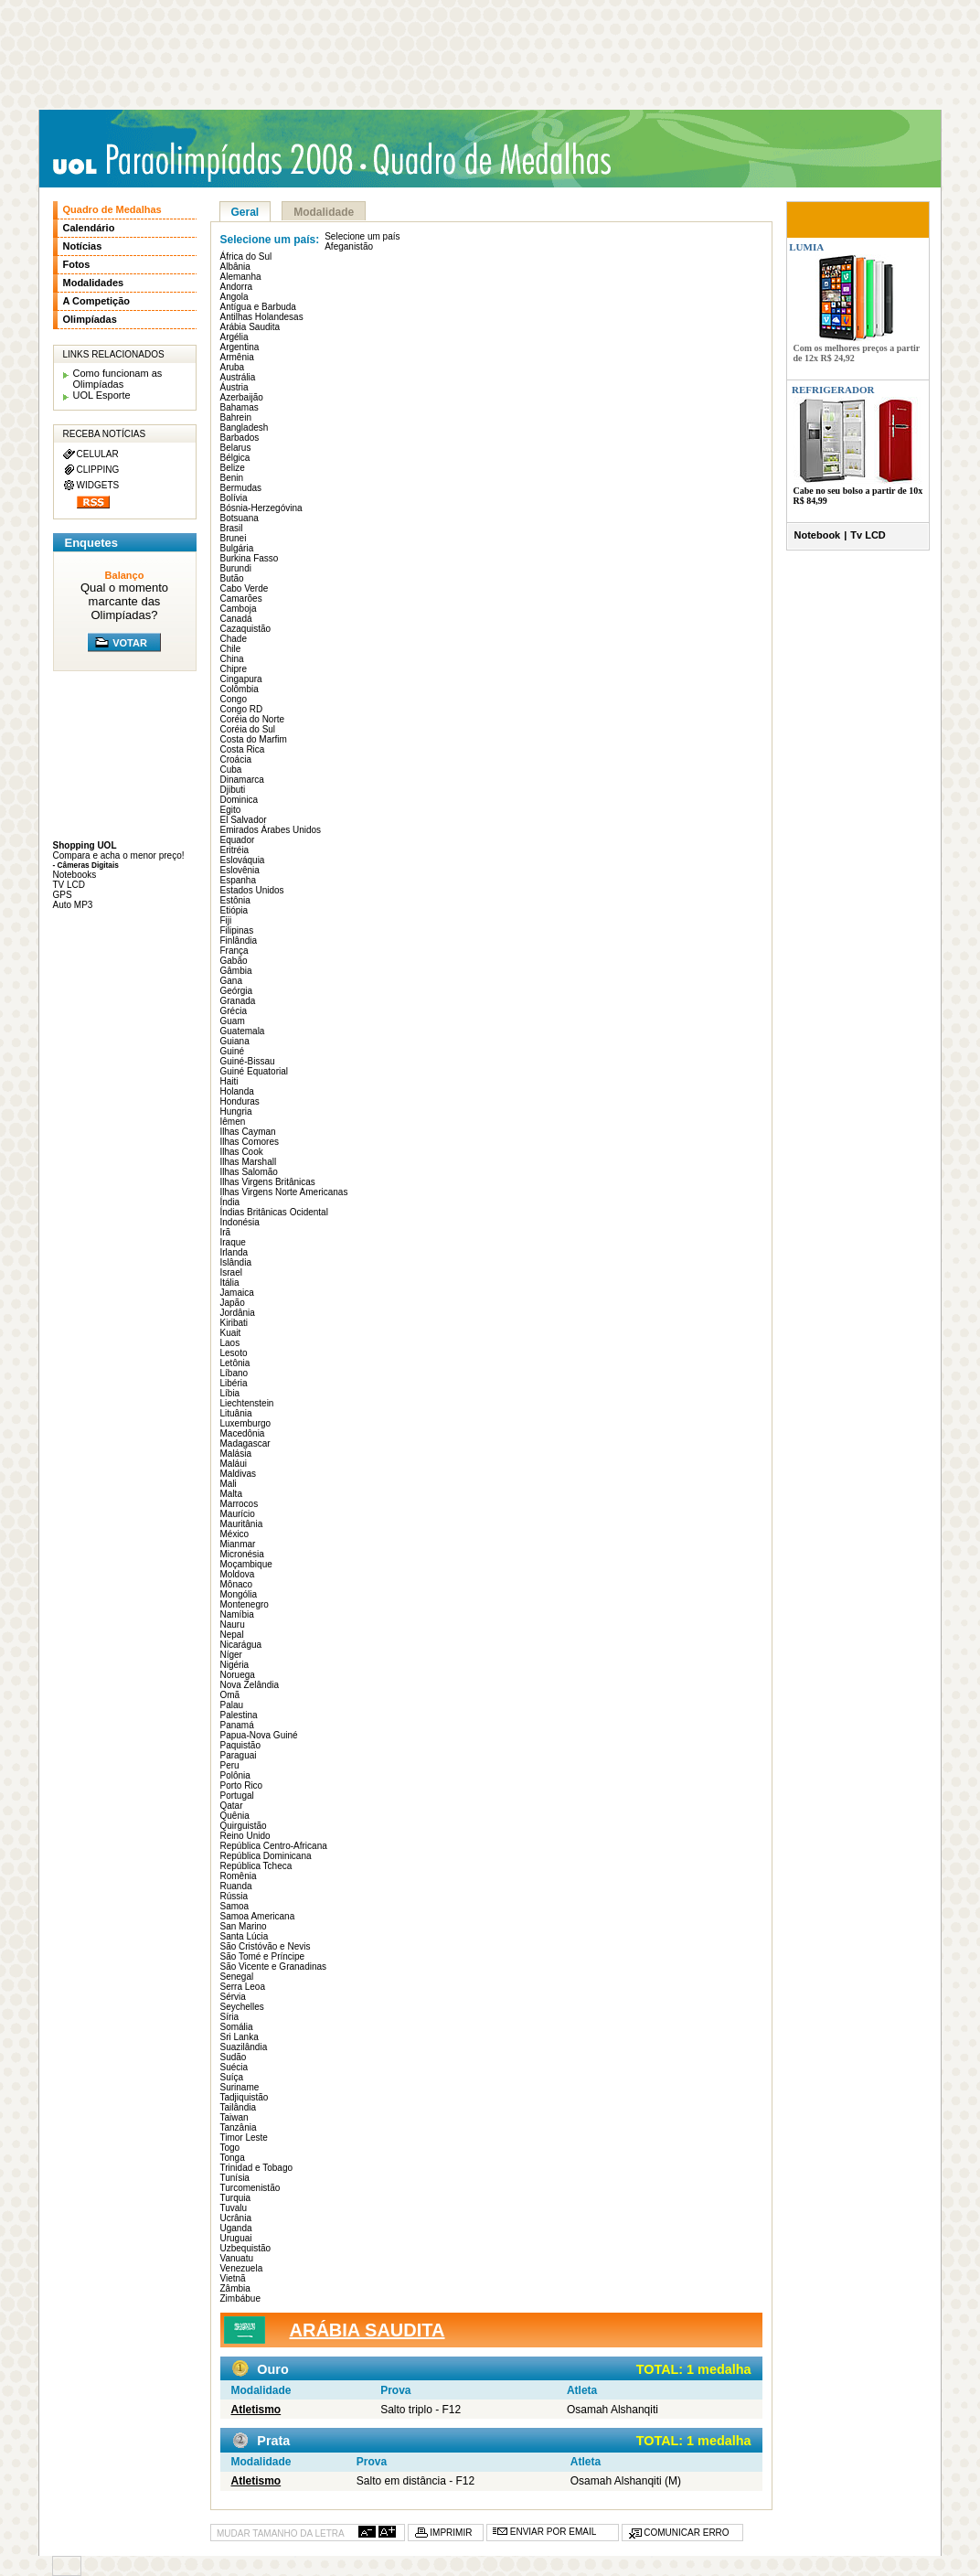 This screenshot has width=980, height=2576. Describe the element at coordinates (233, 790) in the screenshot. I see `Djibuti` at that location.